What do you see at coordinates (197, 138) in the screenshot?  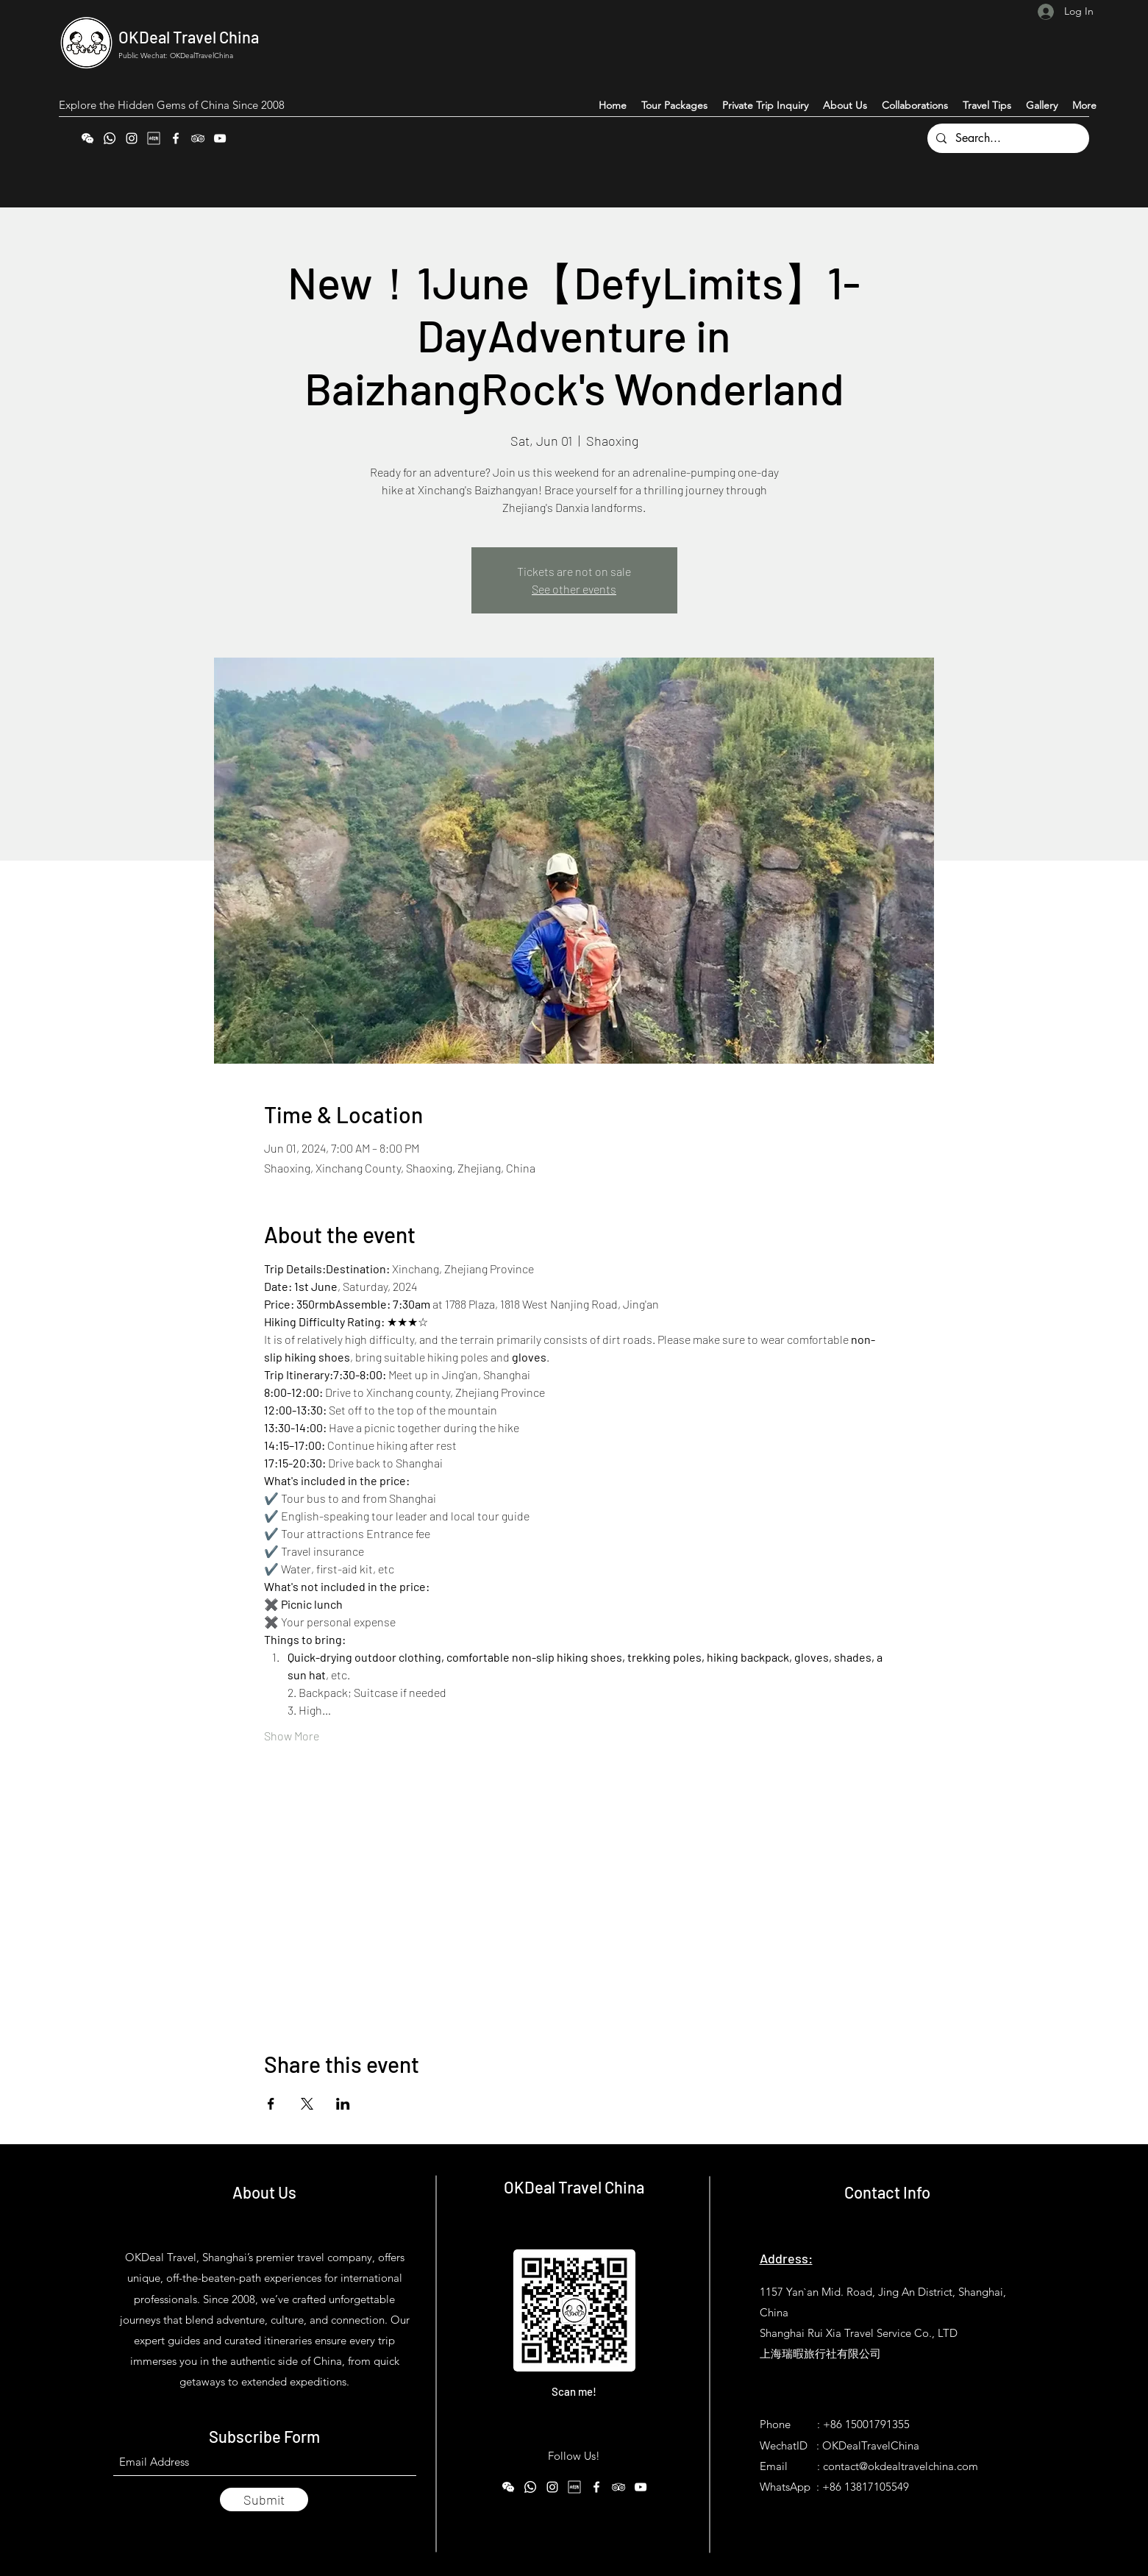 I see `[Tripadvisor]` at bounding box center [197, 138].